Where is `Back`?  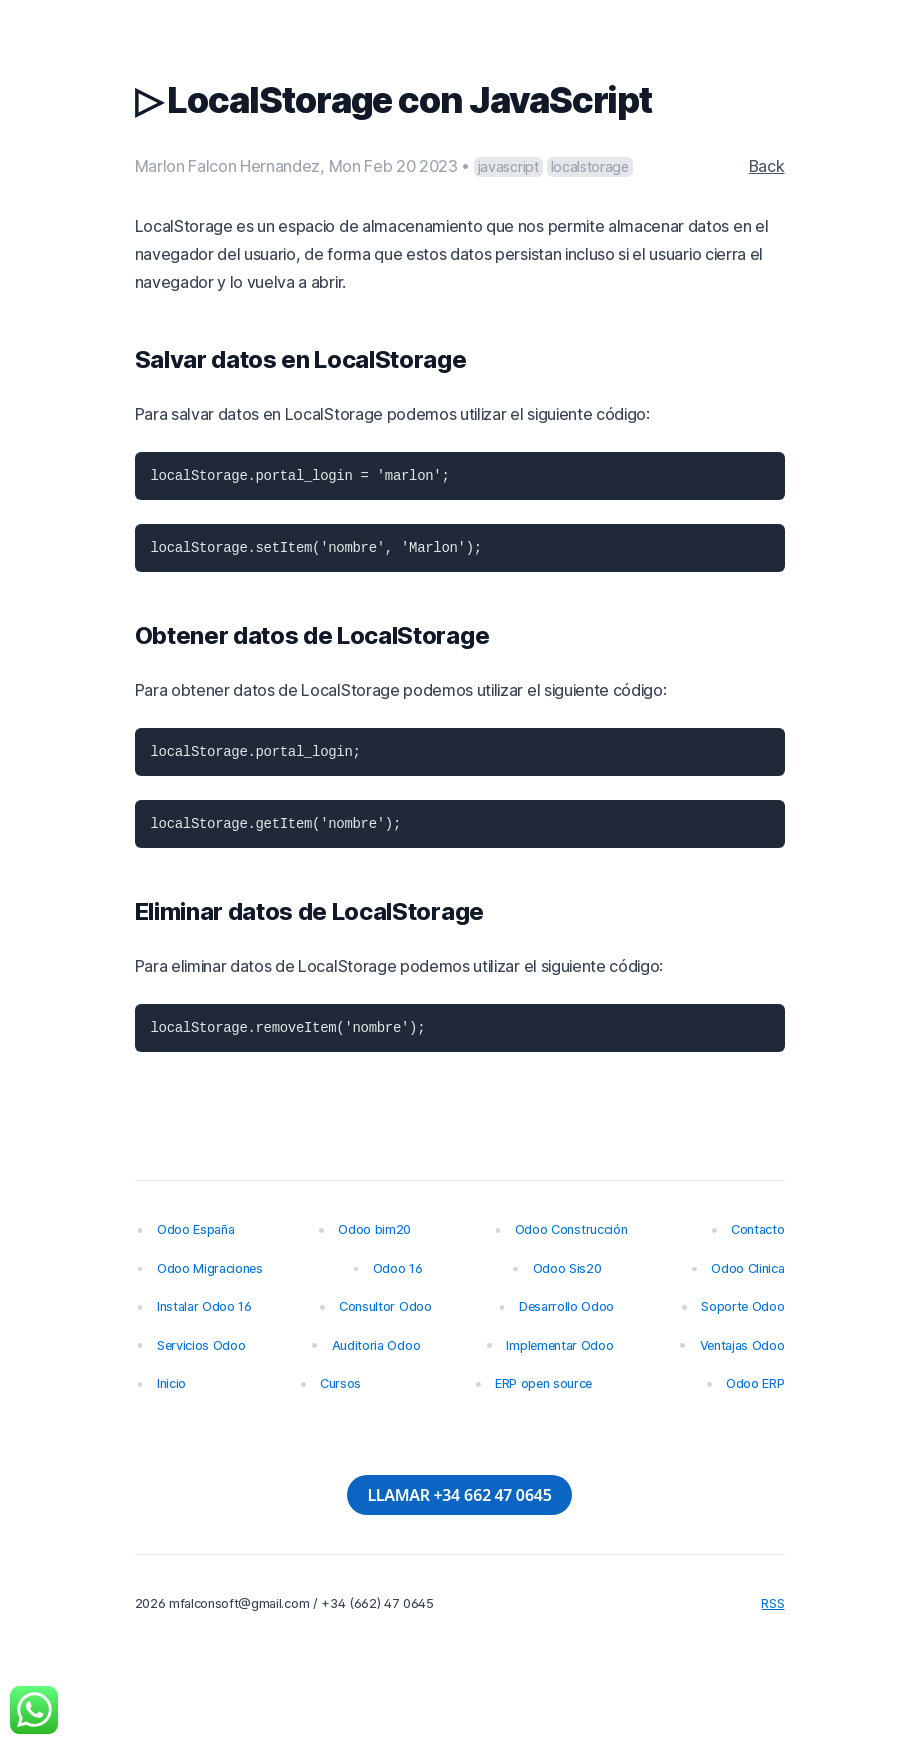 Back is located at coordinates (767, 166).